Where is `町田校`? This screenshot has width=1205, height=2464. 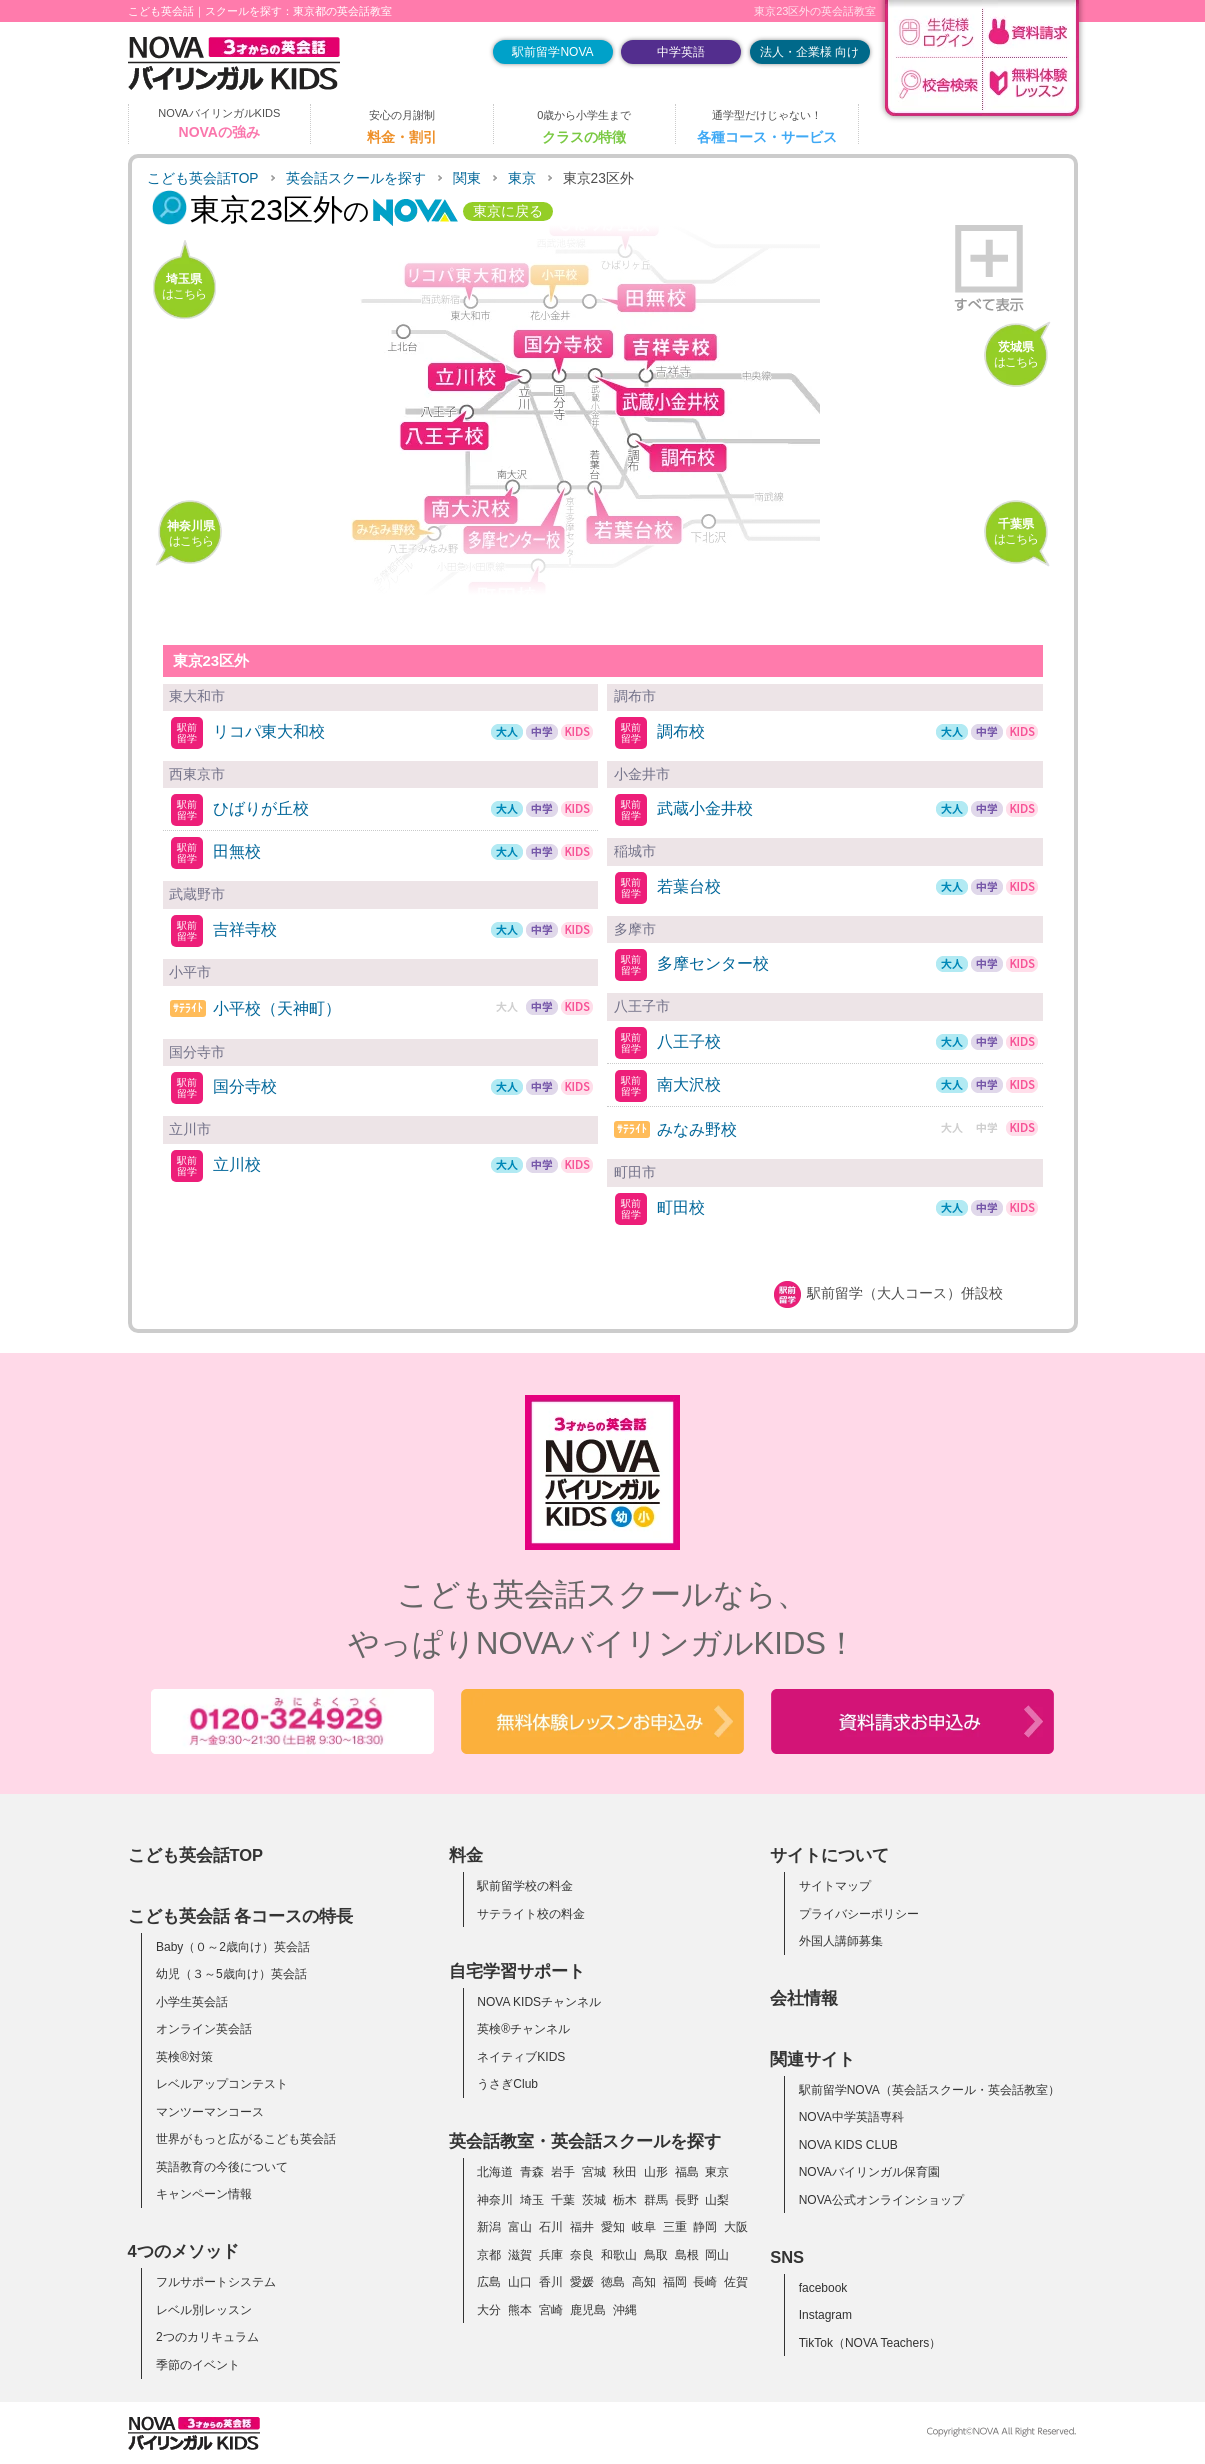
町田校 is located at coordinates (681, 1207).